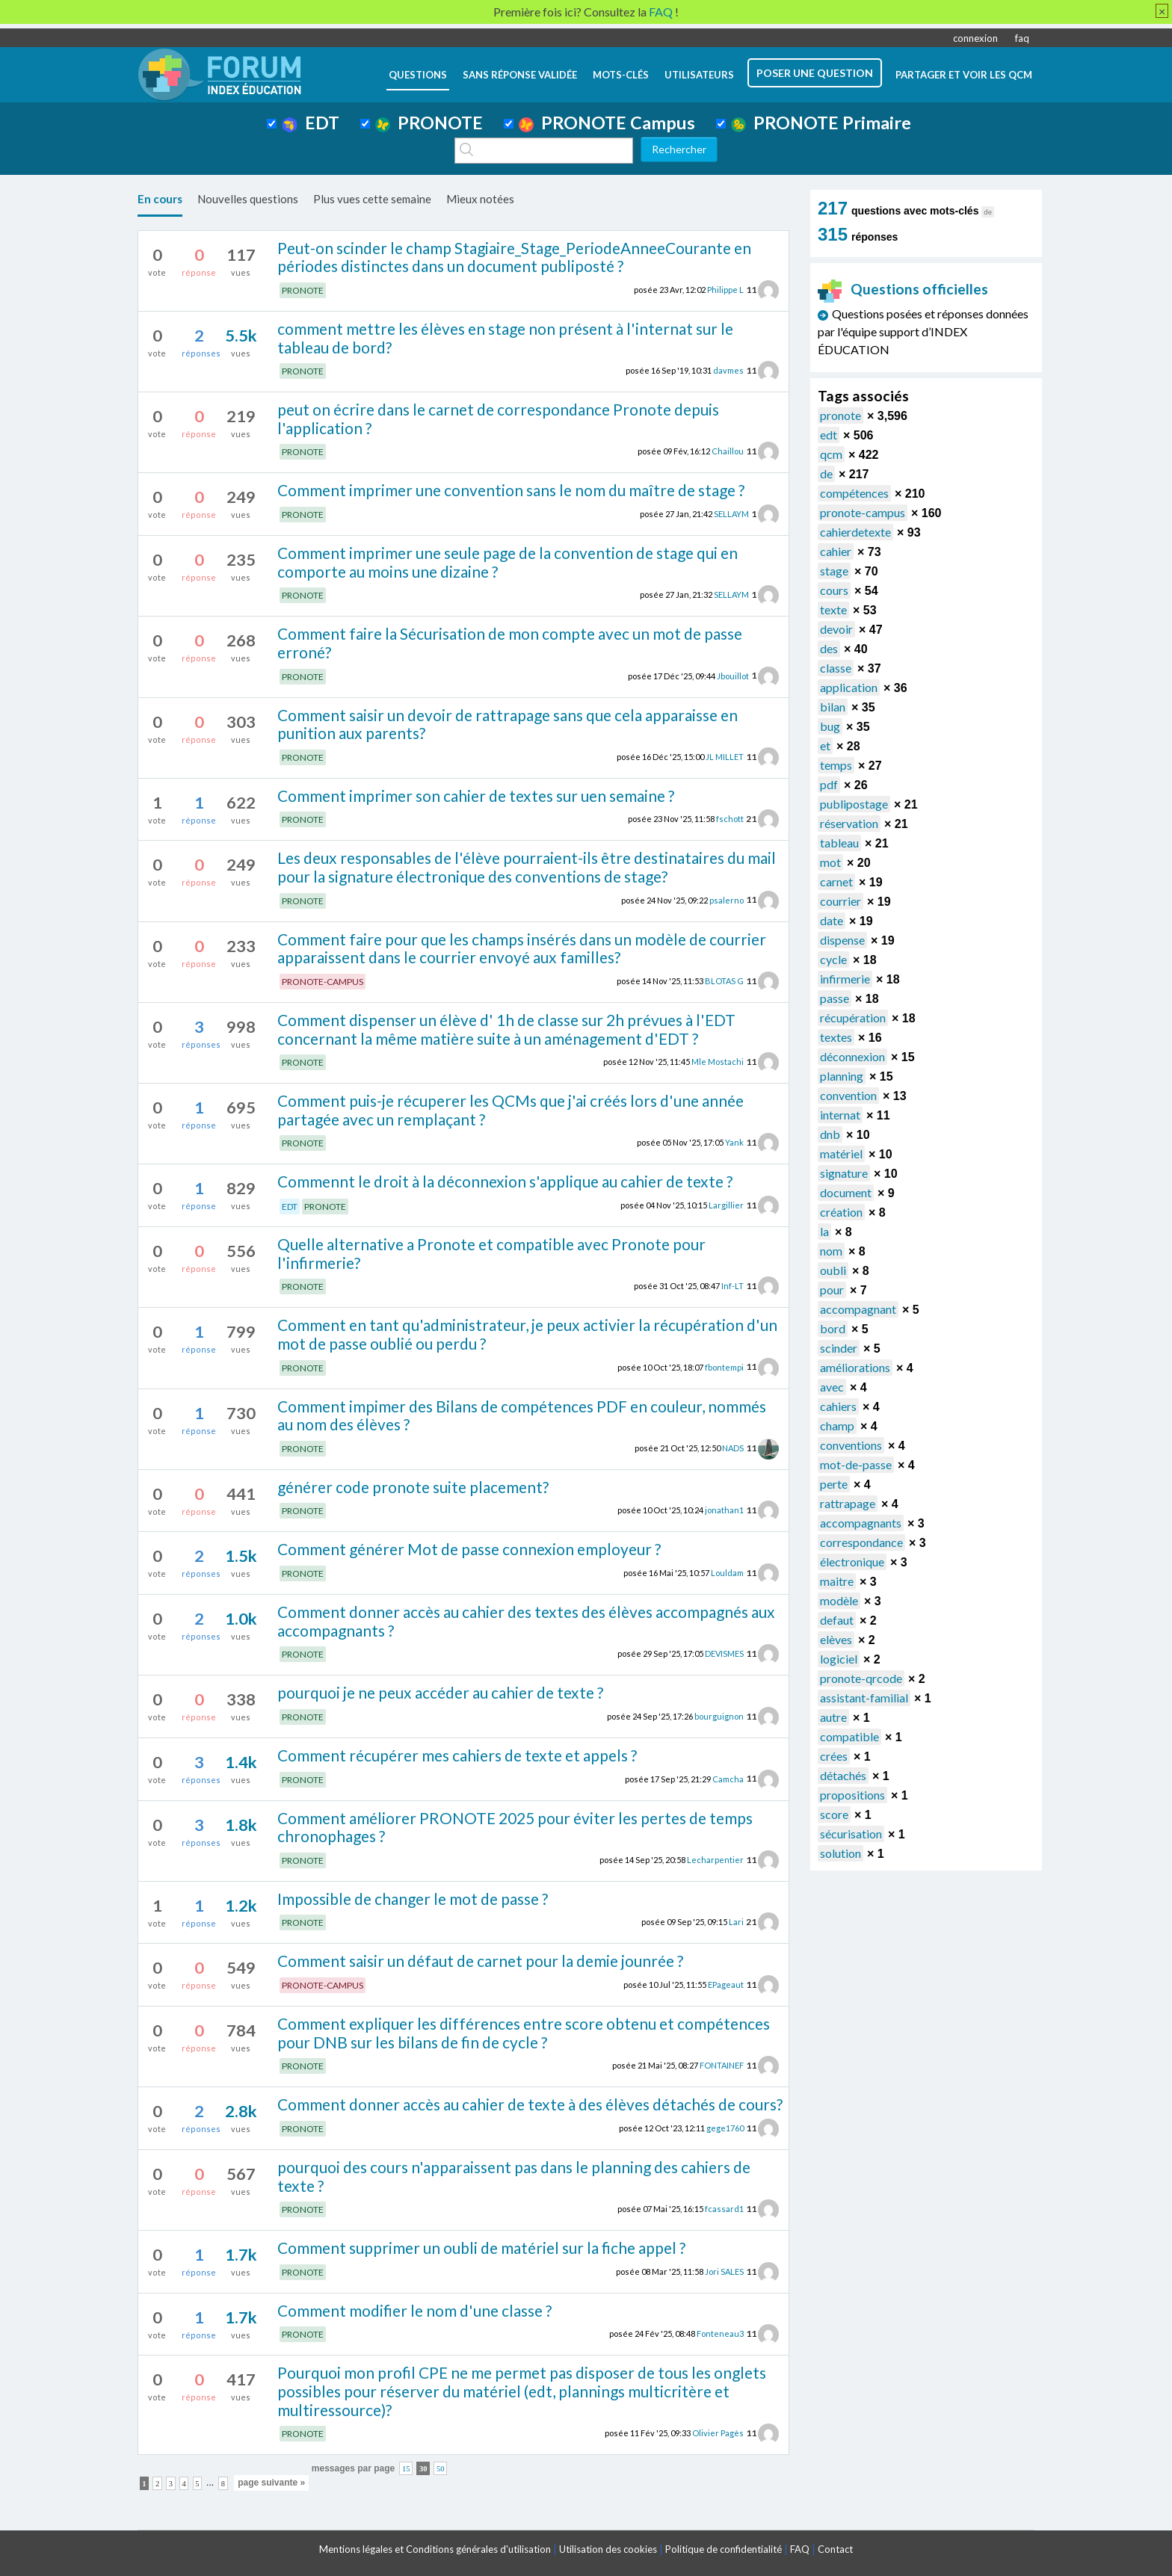 Image resolution: width=1172 pixels, height=2576 pixels. Describe the element at coordinates (717, 1061) in the screenshot. I see `Mle Mostachi` at that location.